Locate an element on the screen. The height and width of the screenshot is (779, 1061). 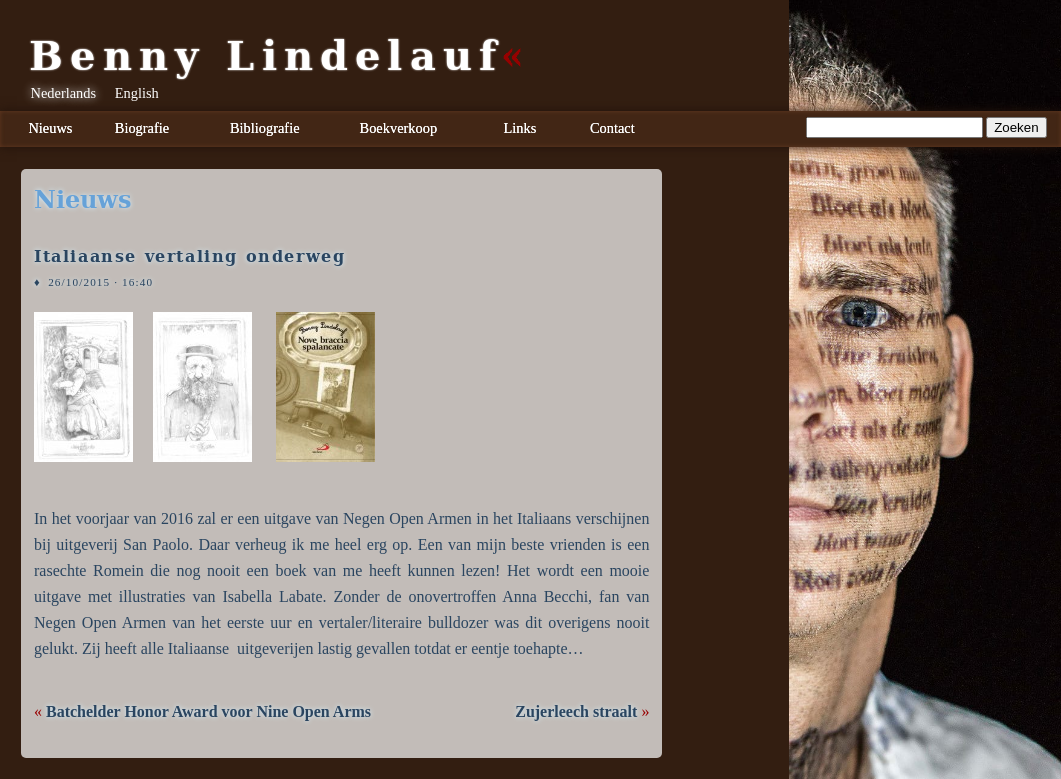
Biografie is located at coordinates (142, 128).